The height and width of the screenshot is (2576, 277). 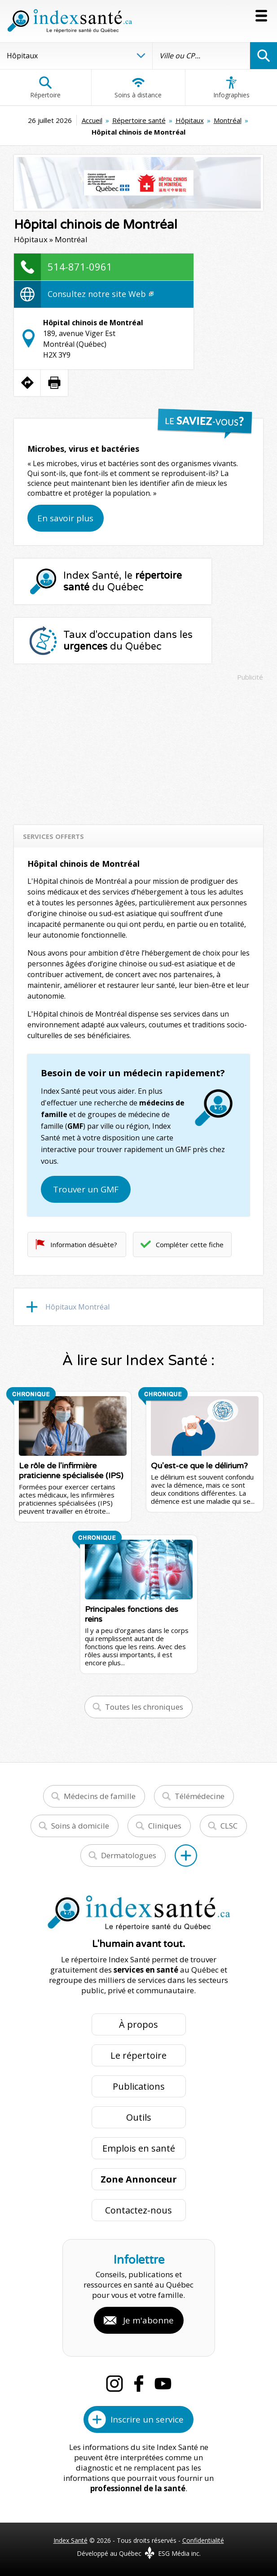 I want to click on Infographies, so click(x=231, y=87).